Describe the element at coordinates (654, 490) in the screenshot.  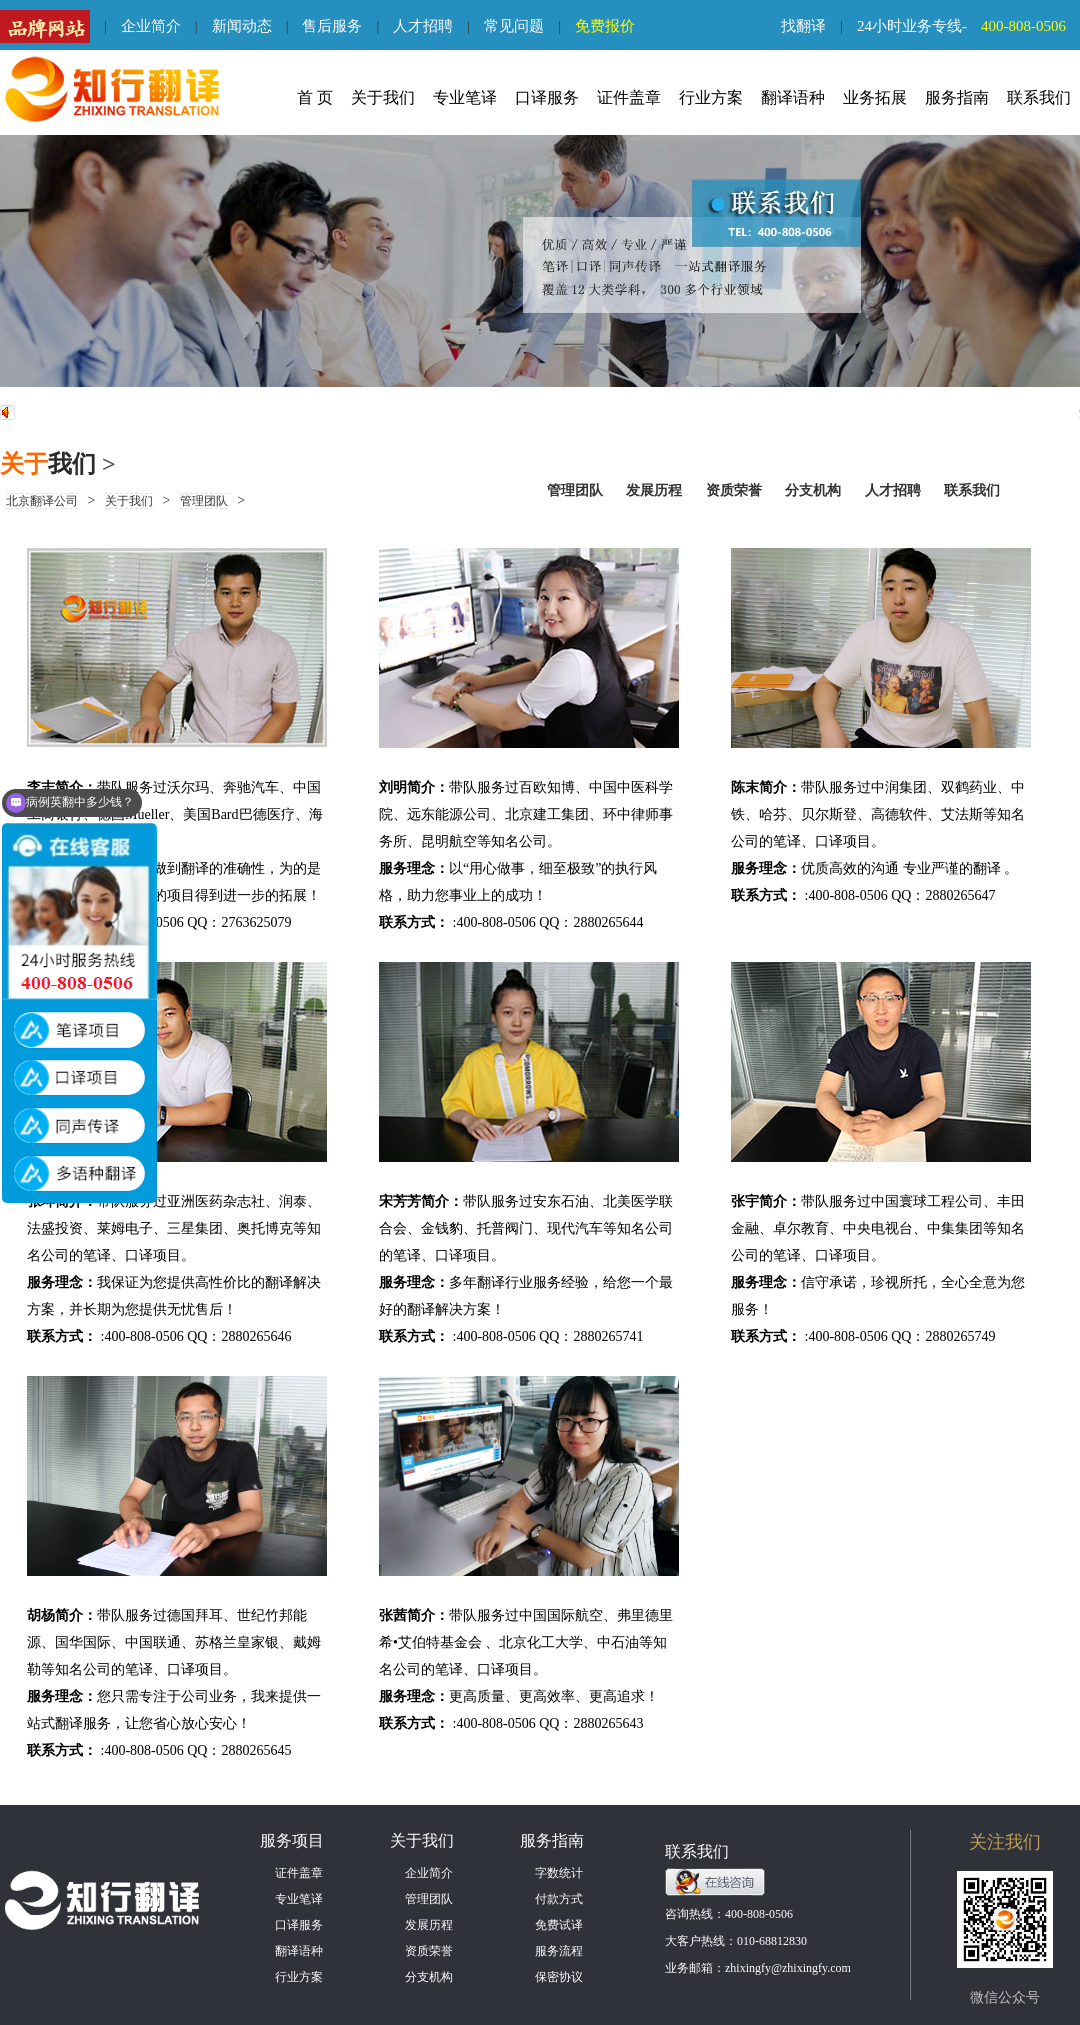
I see `发展历程` at that location.